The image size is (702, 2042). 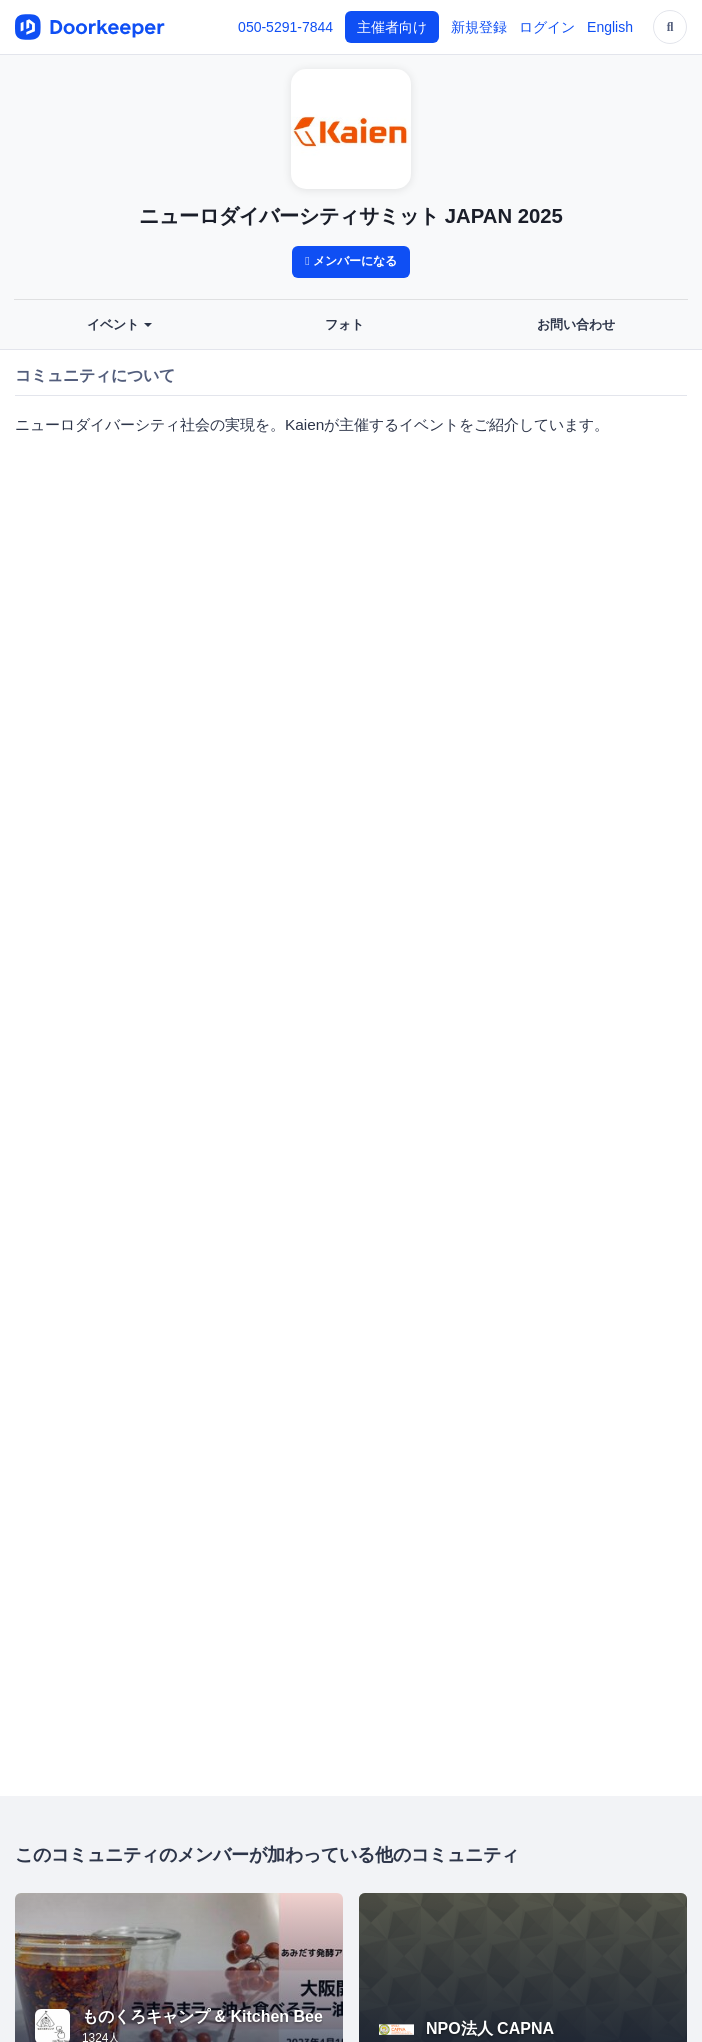 I want to click on メンバーになる, so click(x=351, y=261).